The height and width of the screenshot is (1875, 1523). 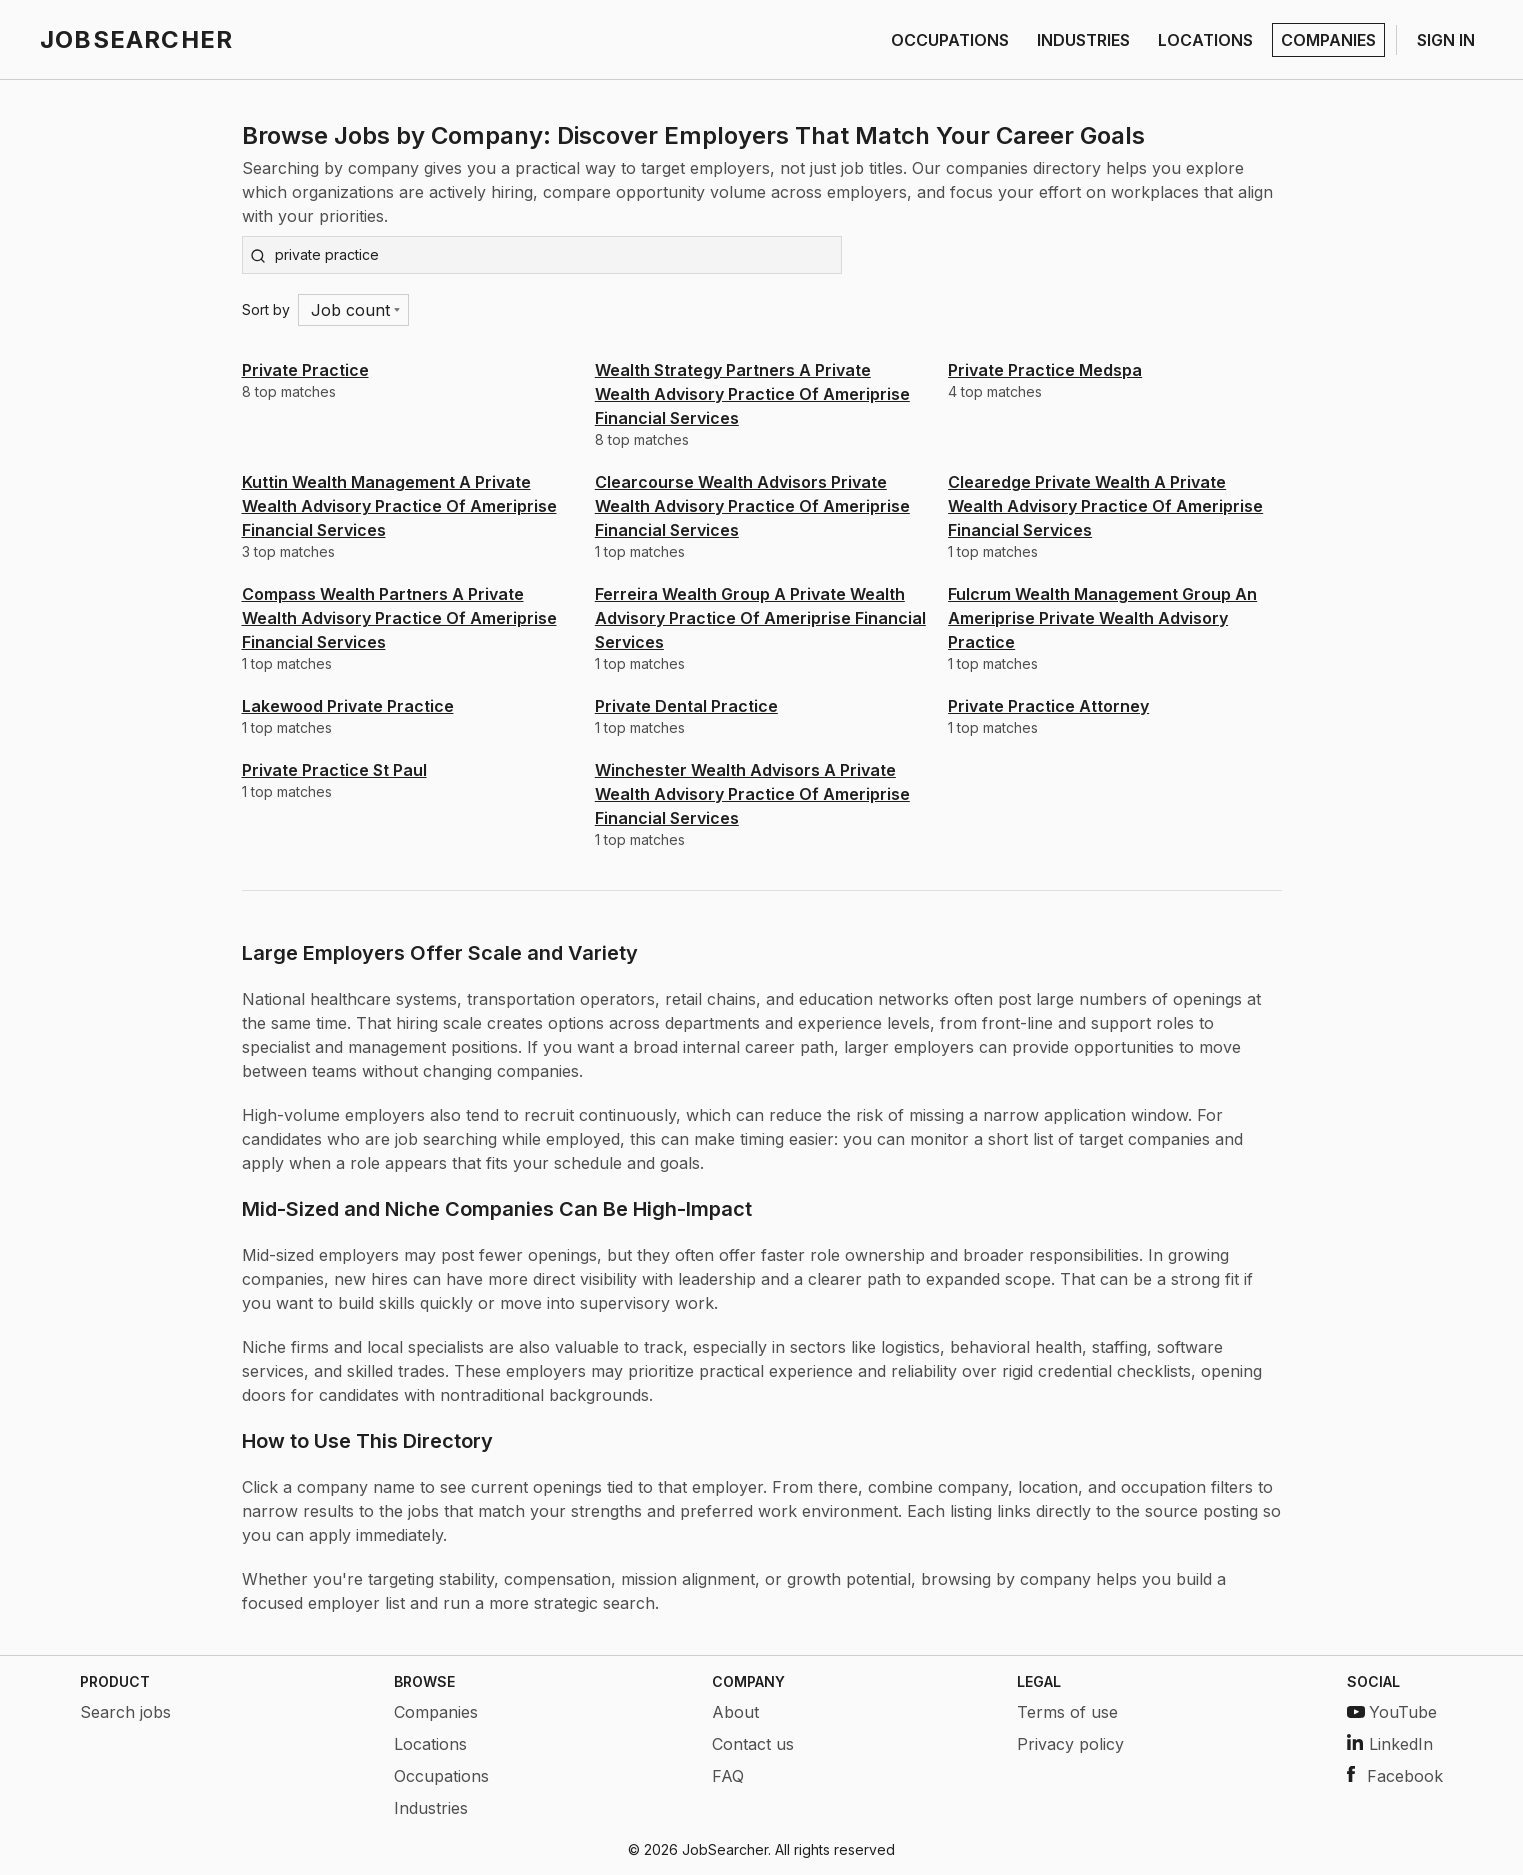 I want to click on FAQ, so click(x=728, y=1776).